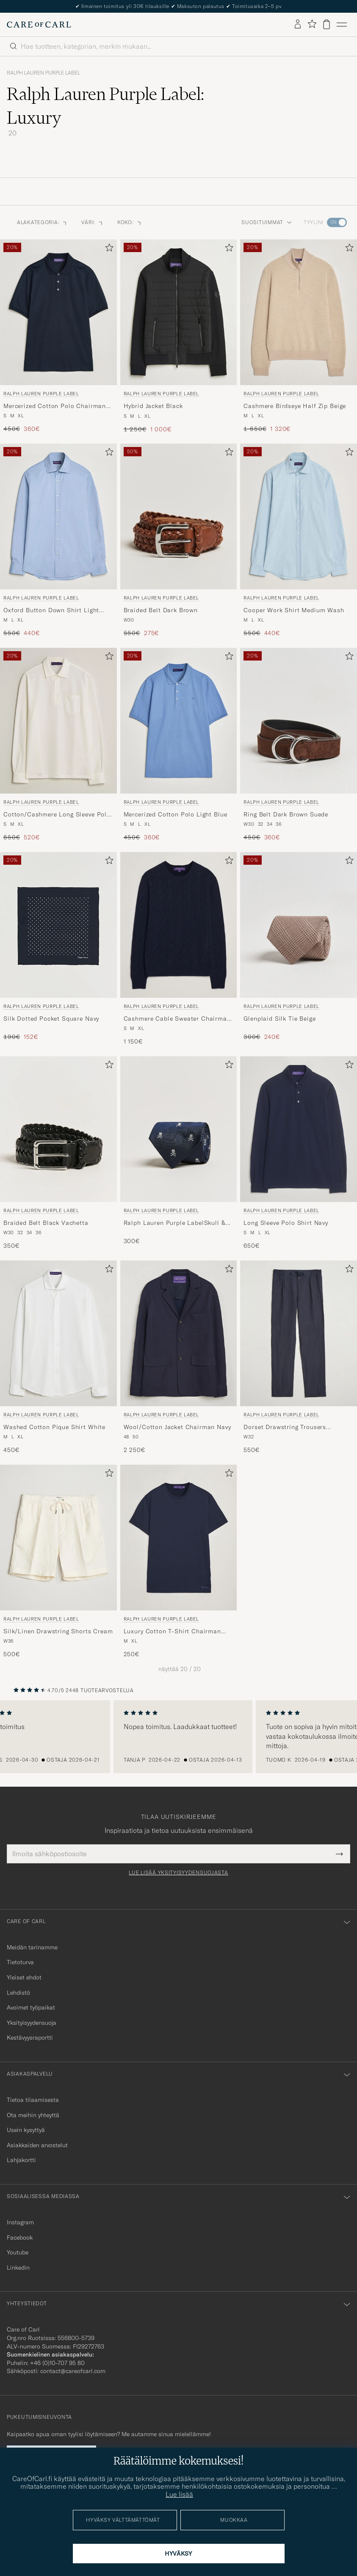 The width and height of the screenshot is (357, 2576). What do you see at coordinates (178, 1129) in the screenshot?
I see `[Mies Ralph Lauren Purple Label Ralph Lauren Purple LabelSkull & Crossbone Silk TieNavy Sininen]` at bounding box center [178, 1129].